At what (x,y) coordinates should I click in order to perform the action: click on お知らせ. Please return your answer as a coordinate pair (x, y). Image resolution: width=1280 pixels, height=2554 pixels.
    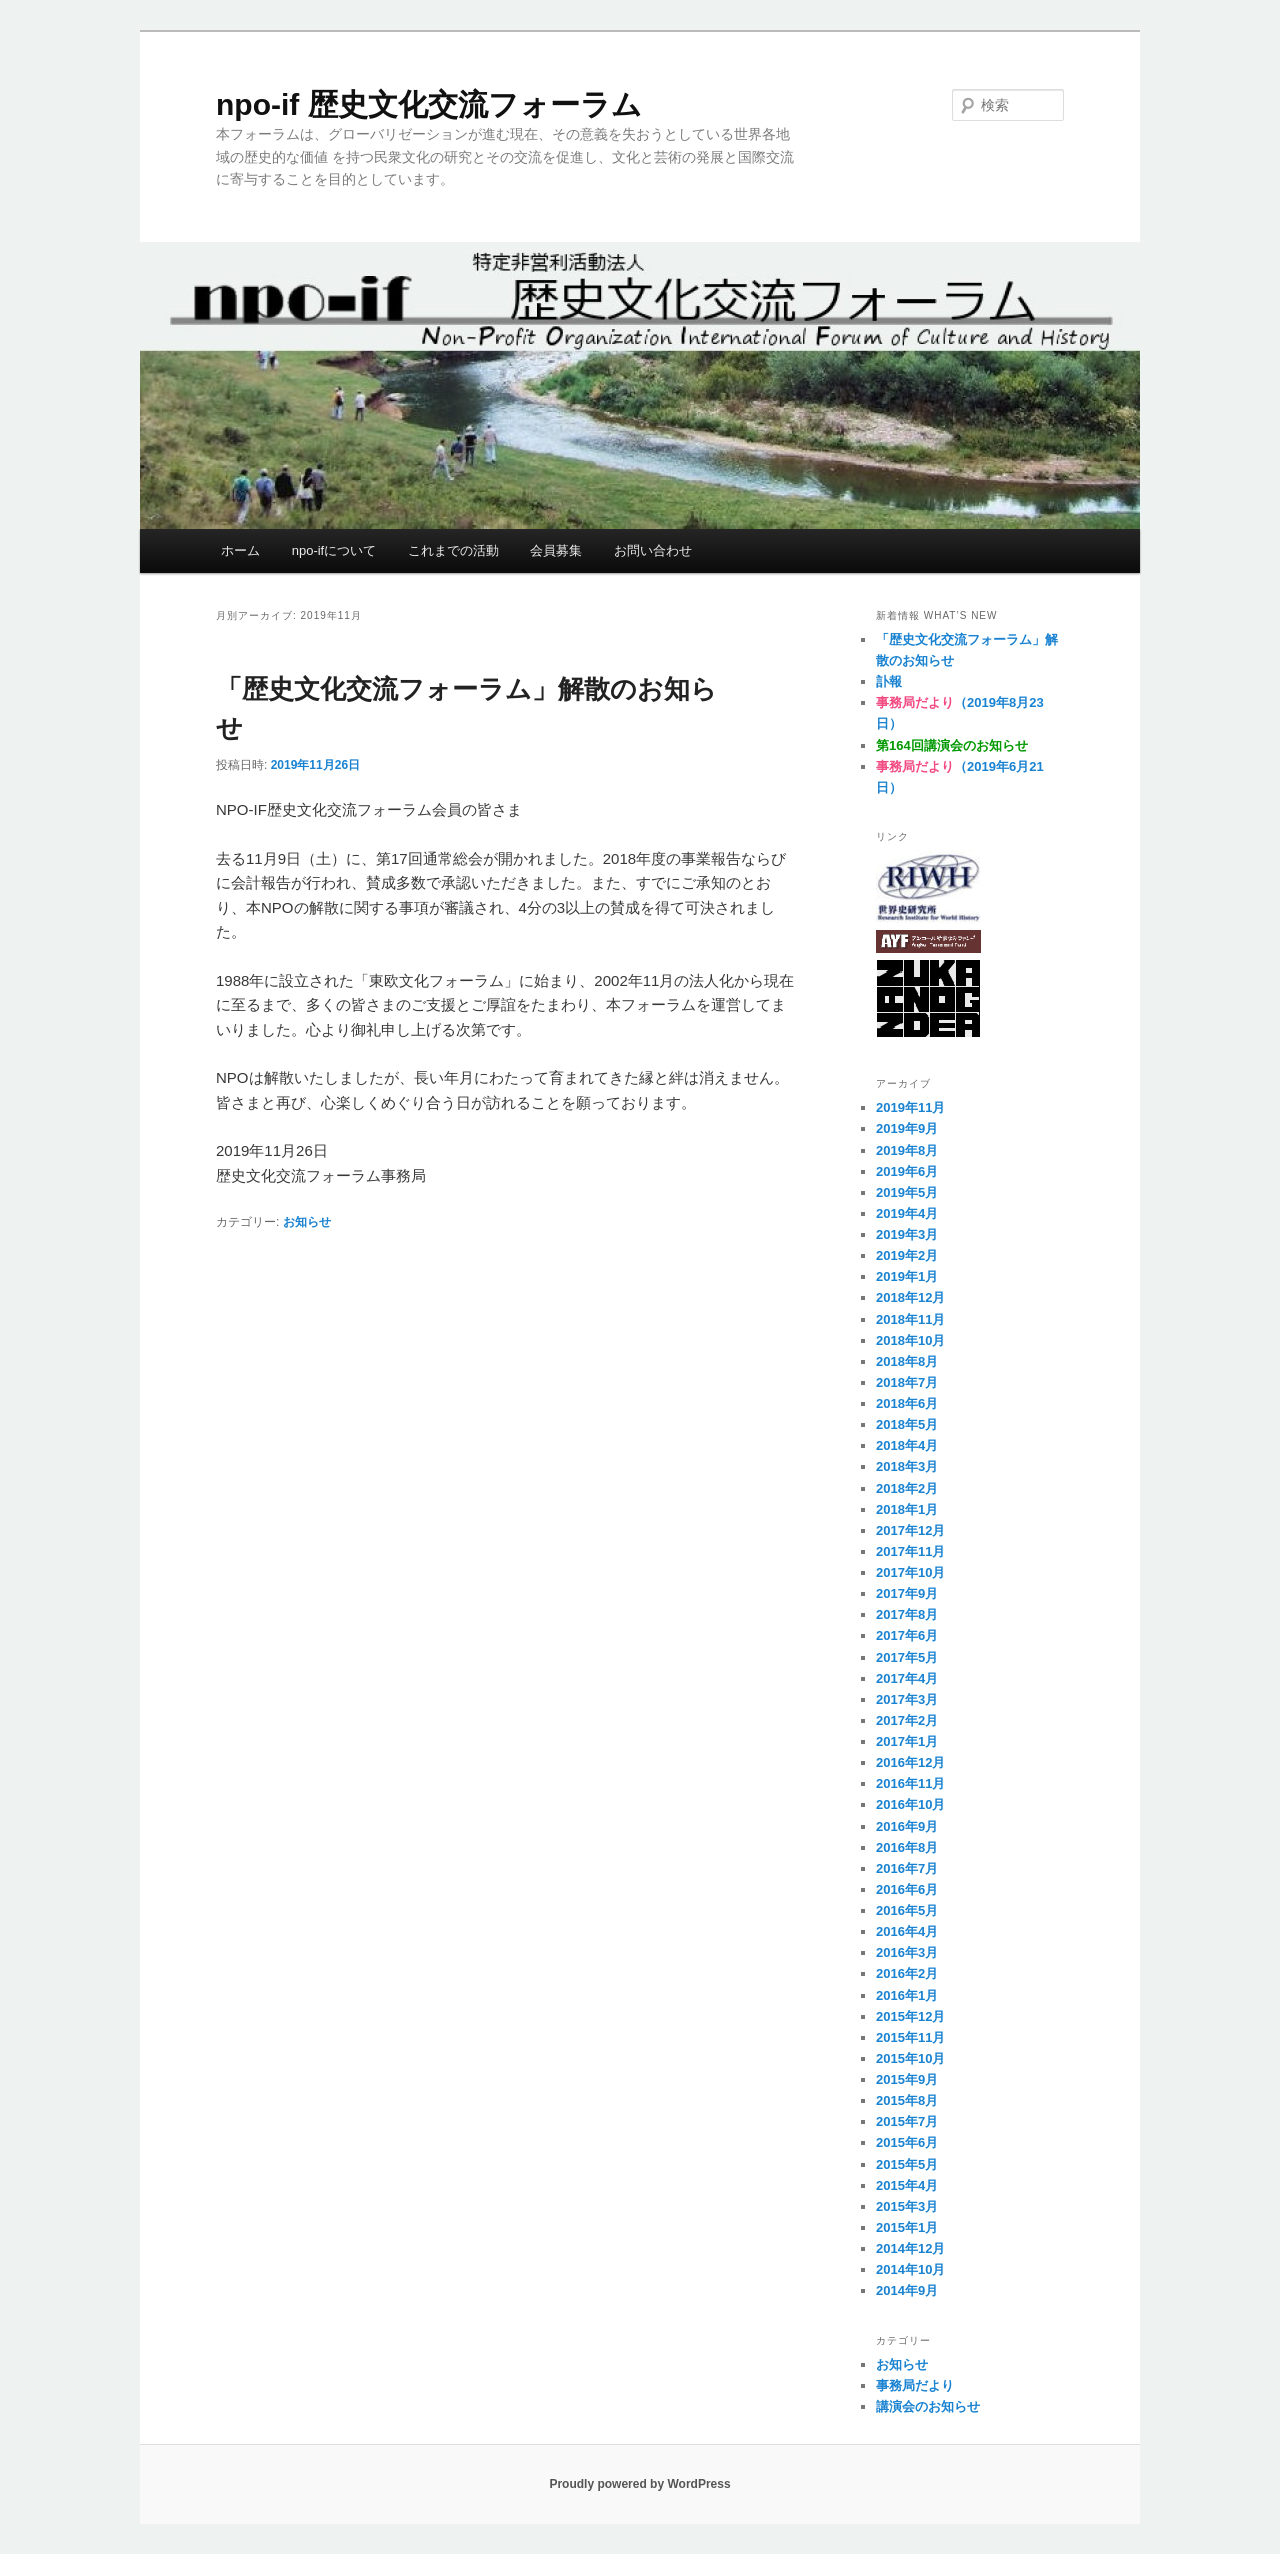
    Looking at the image, I should click on (307, 1222).